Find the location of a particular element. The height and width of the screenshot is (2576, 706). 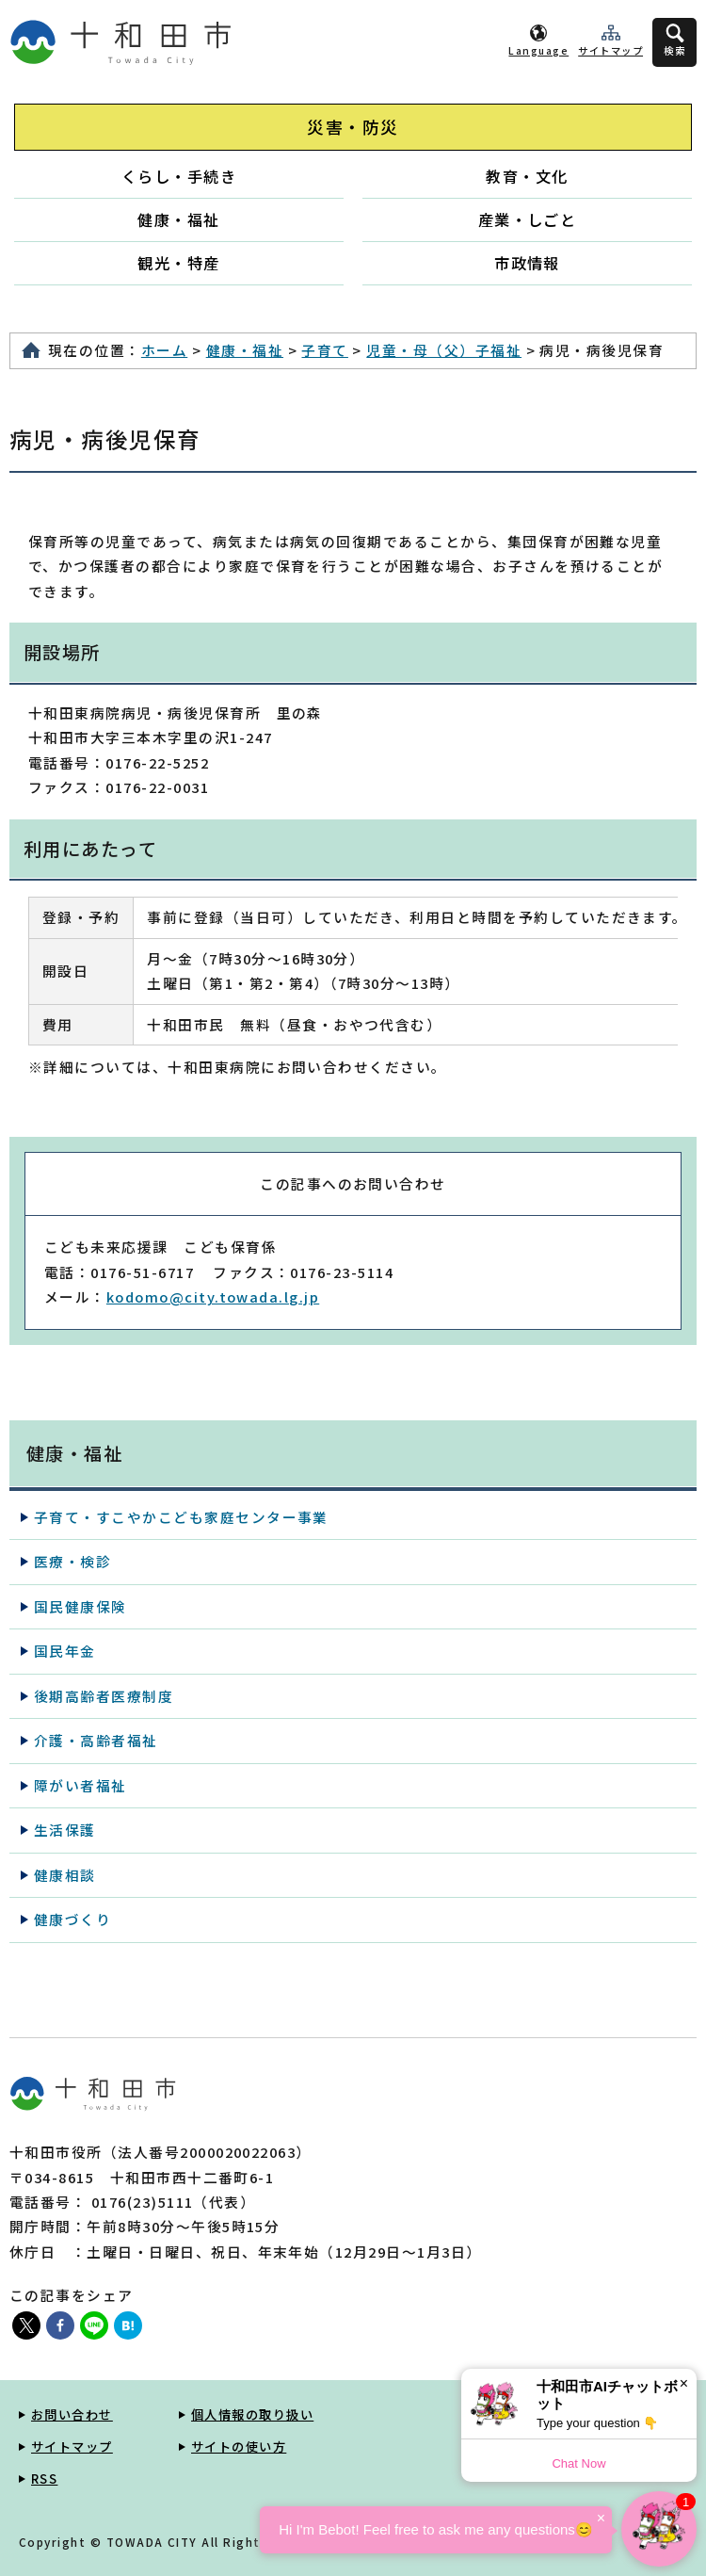

ホーム is located at coordinates (164, 350).